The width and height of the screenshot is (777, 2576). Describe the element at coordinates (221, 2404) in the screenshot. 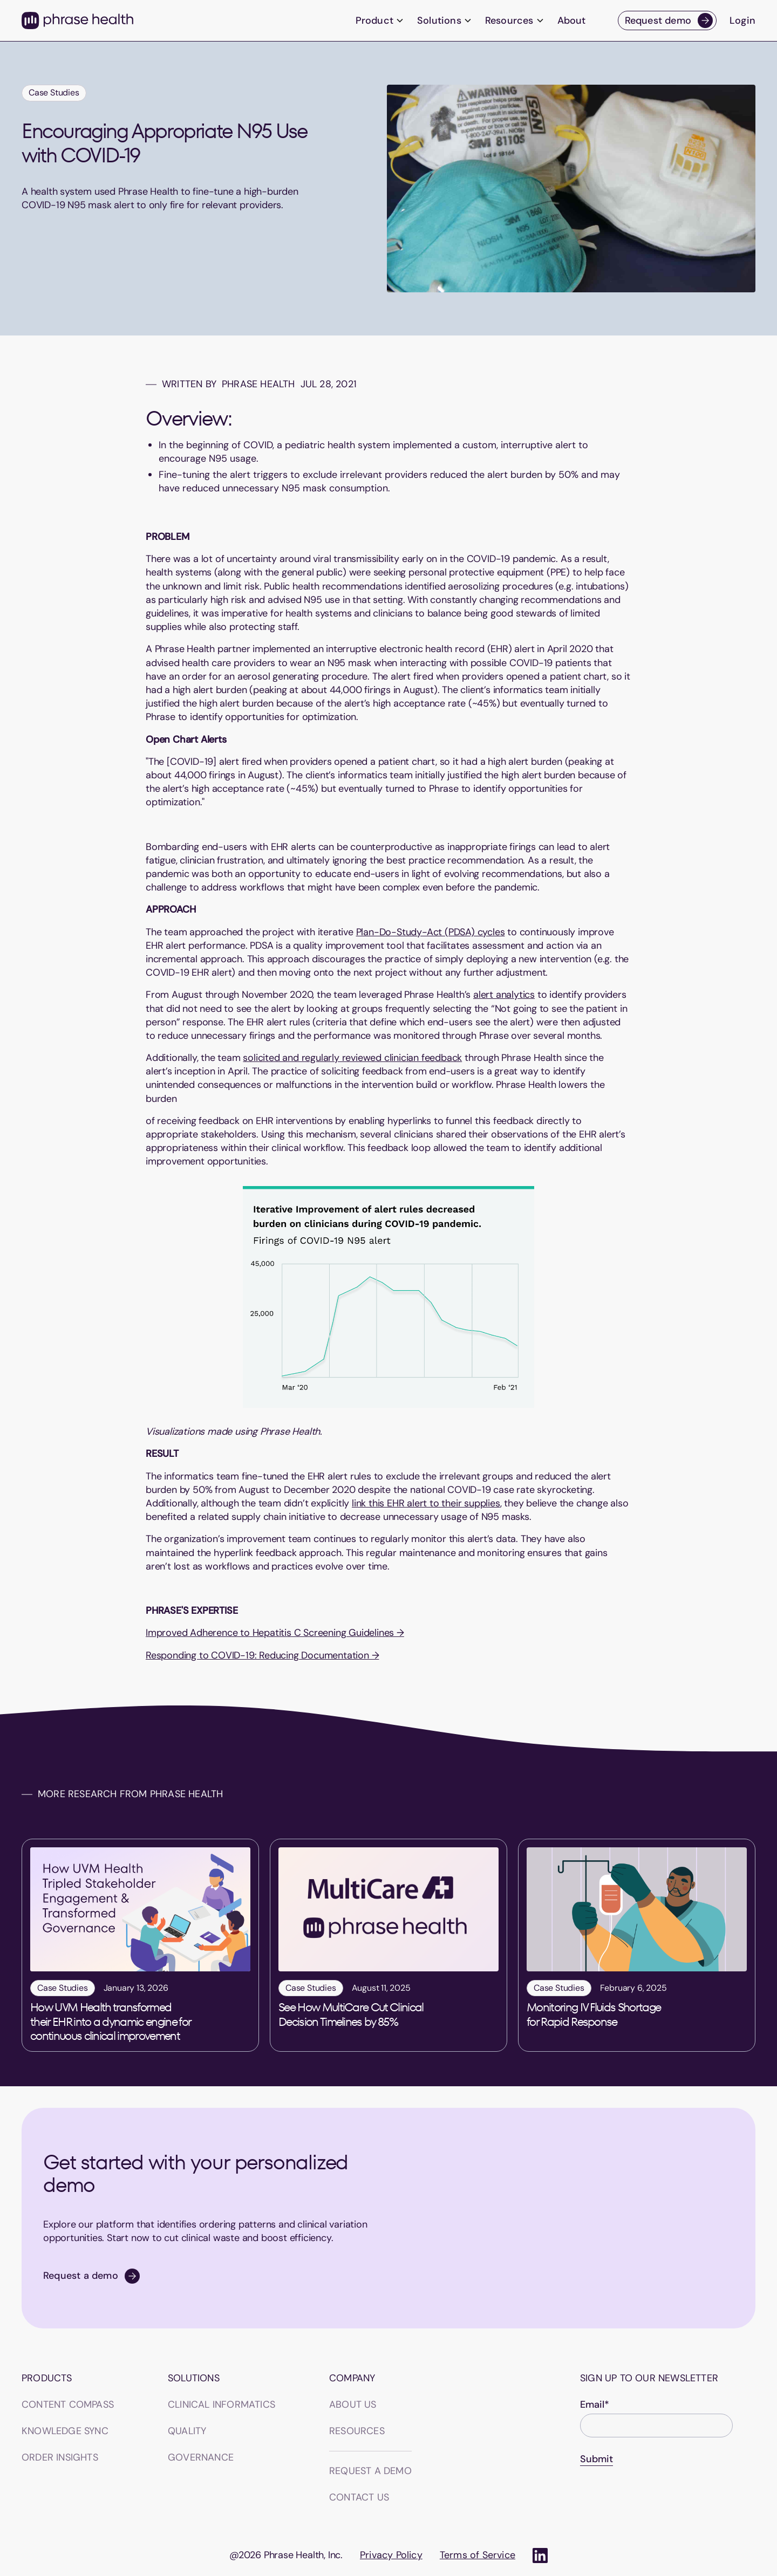

I see `CLINICAL INFORMATICS` at that location.